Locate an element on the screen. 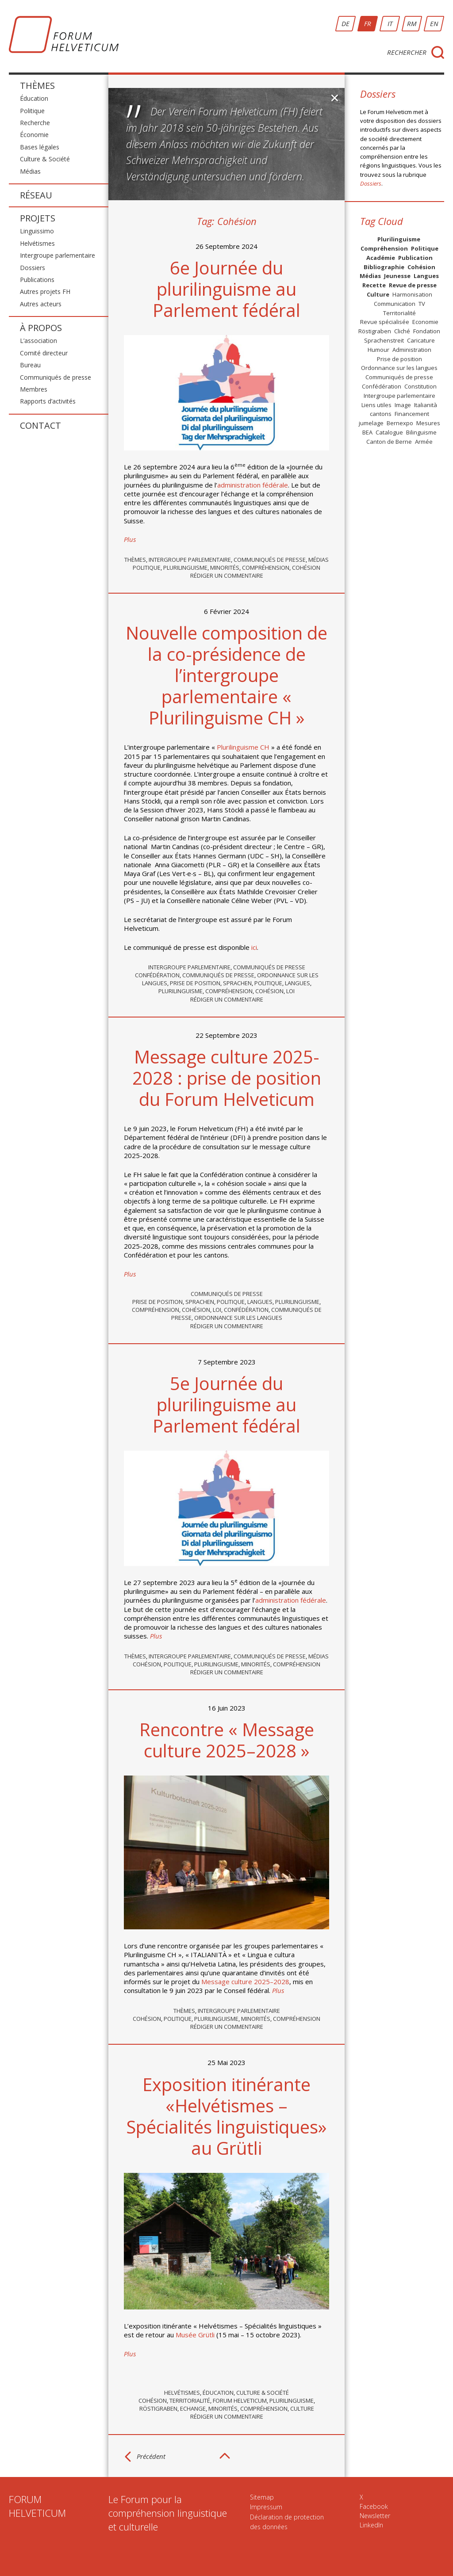 The height and width of the screenshot is (2576, 453). cantons is located at coordinates (381, 414).